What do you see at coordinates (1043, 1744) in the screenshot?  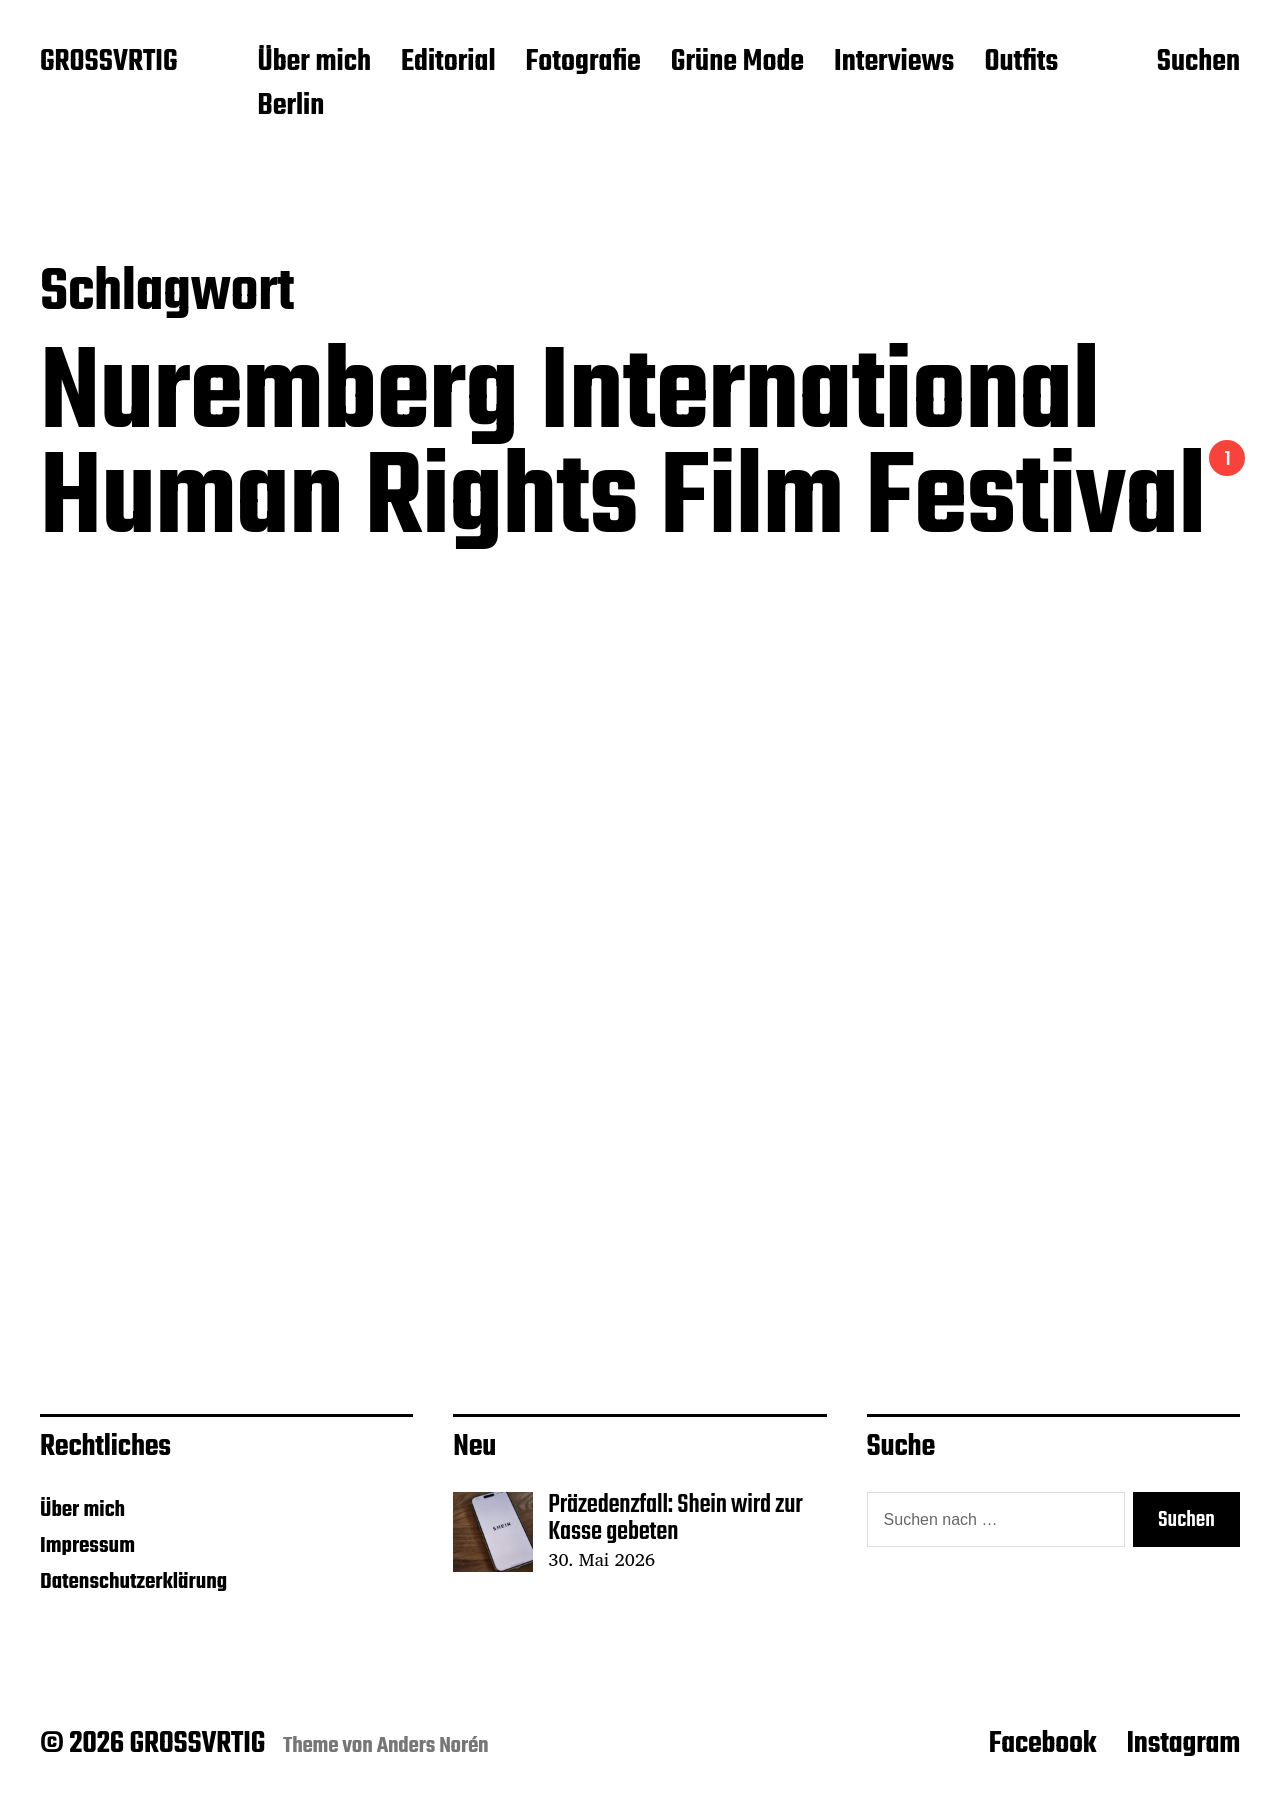 I see `Facebook` at bounding box center [1043, 1744].